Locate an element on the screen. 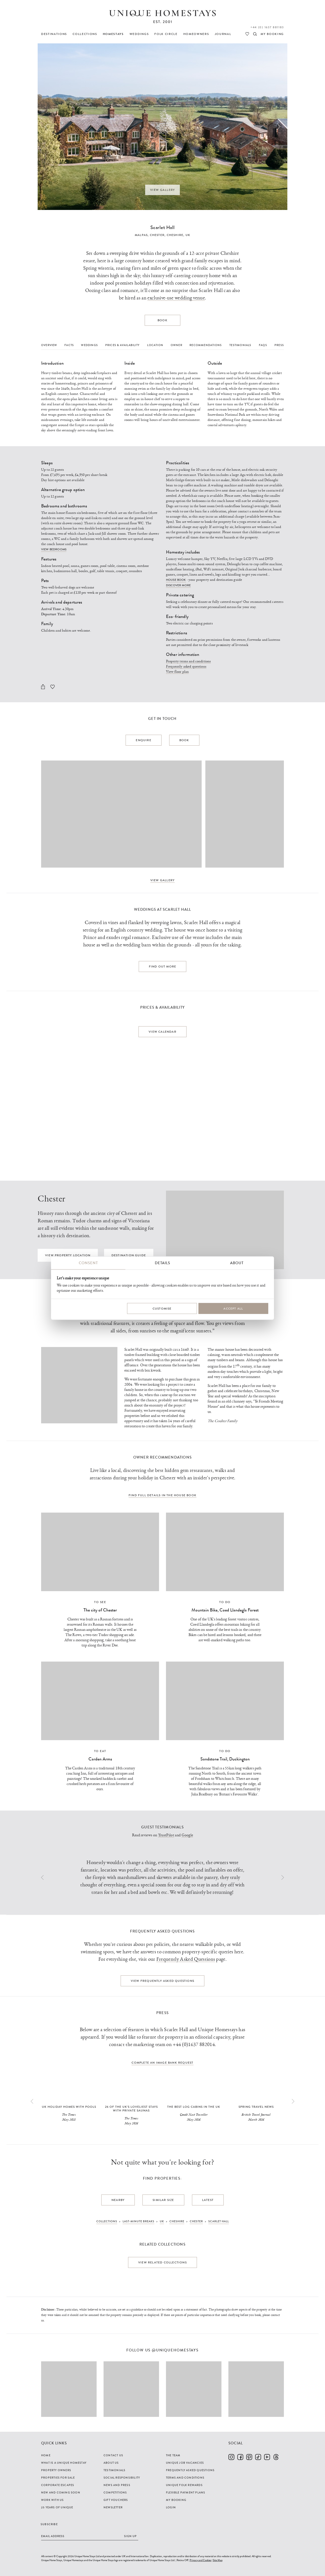  Prices & Availability is located at coordinates (122, 345).